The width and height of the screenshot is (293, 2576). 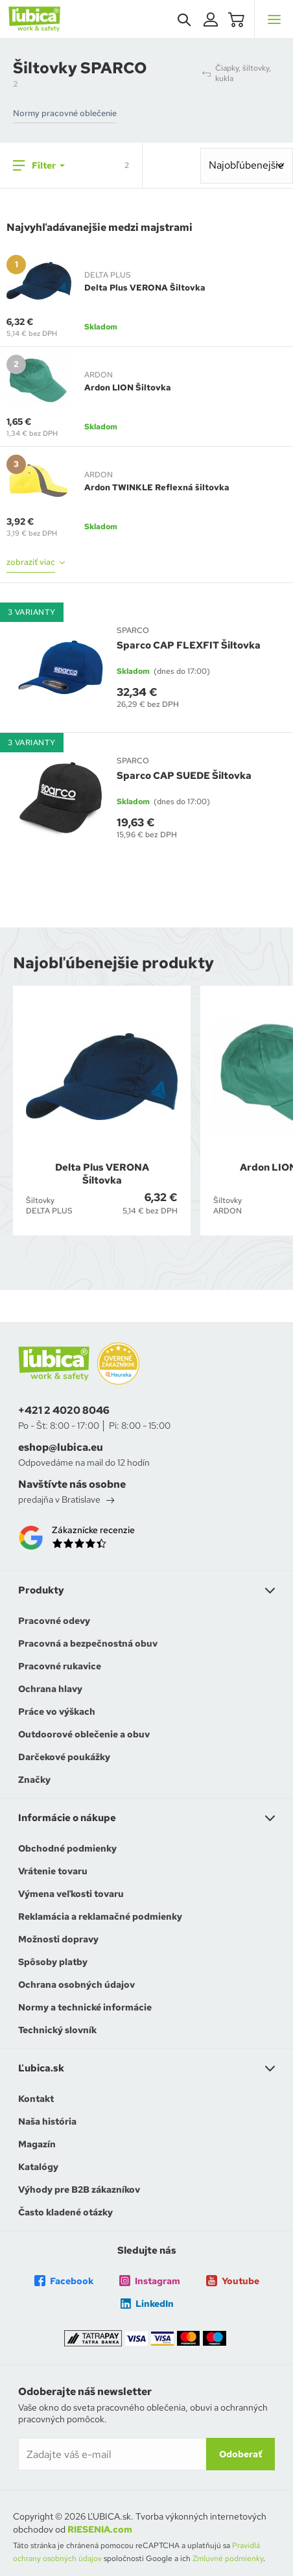 I want to click on RIESENIA.com, so click(x=99, y=2529).